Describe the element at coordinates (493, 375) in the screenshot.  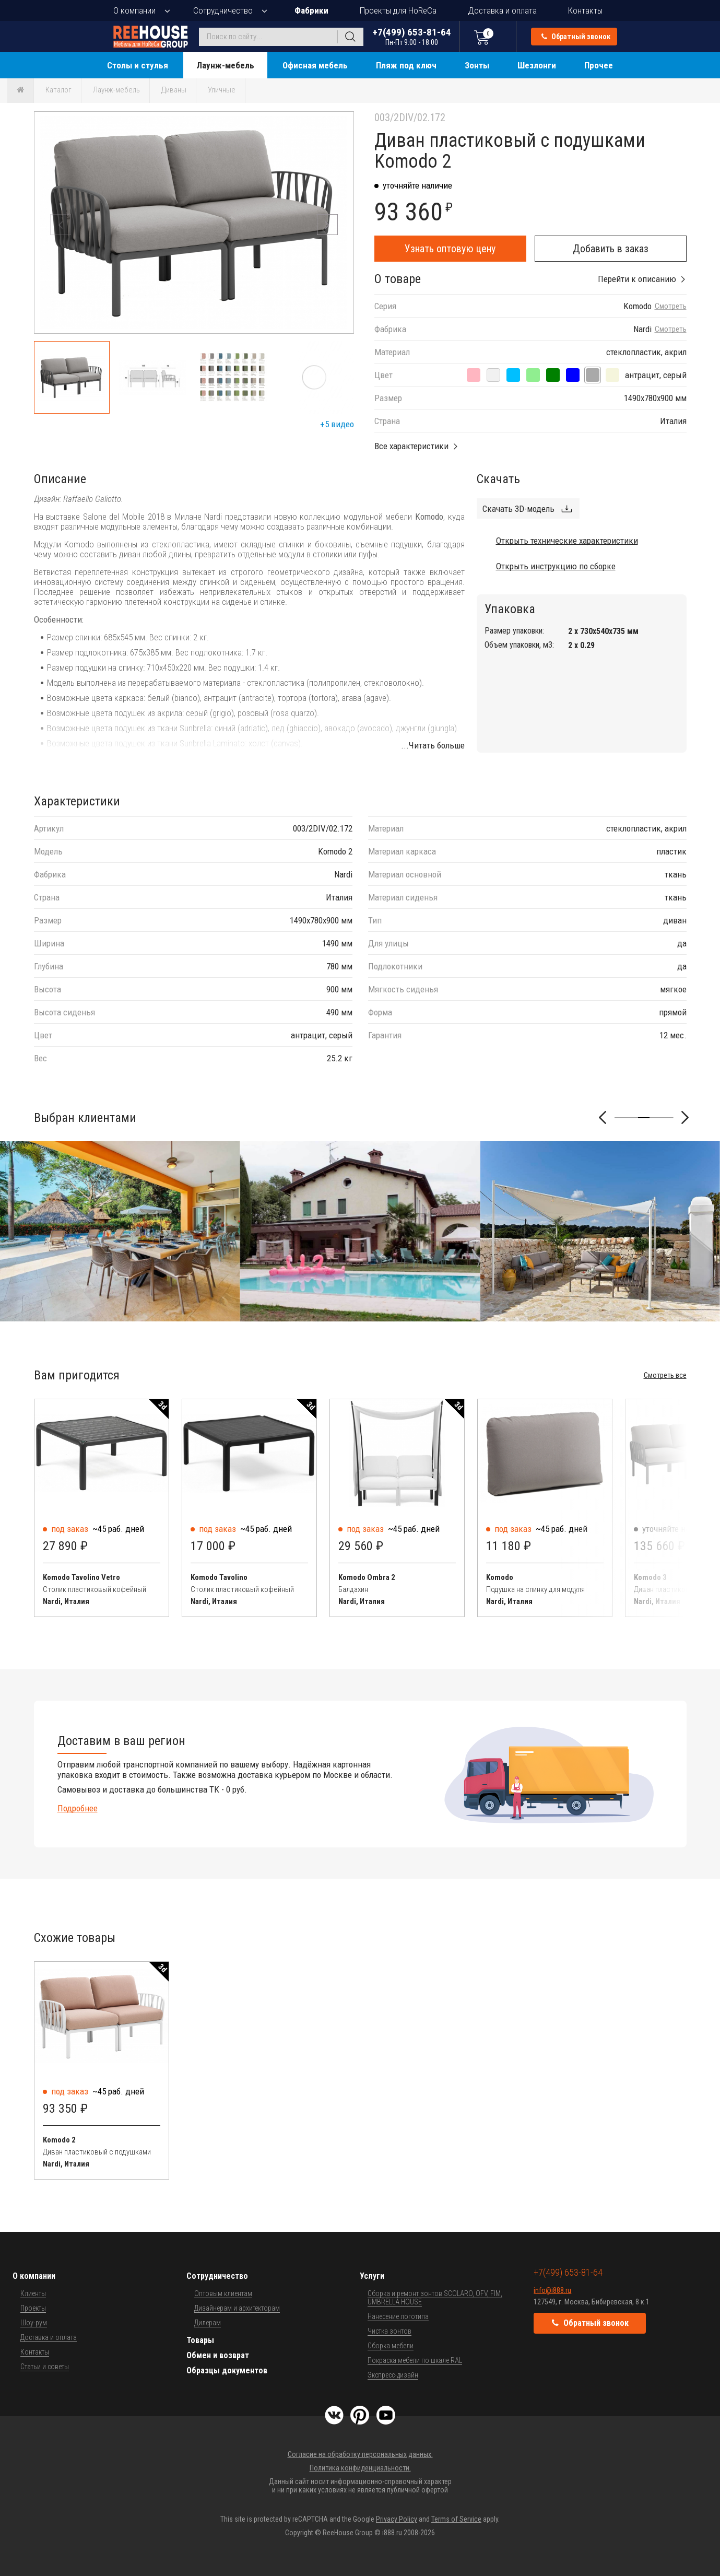
I see `[антрацит, панама]` at that location.